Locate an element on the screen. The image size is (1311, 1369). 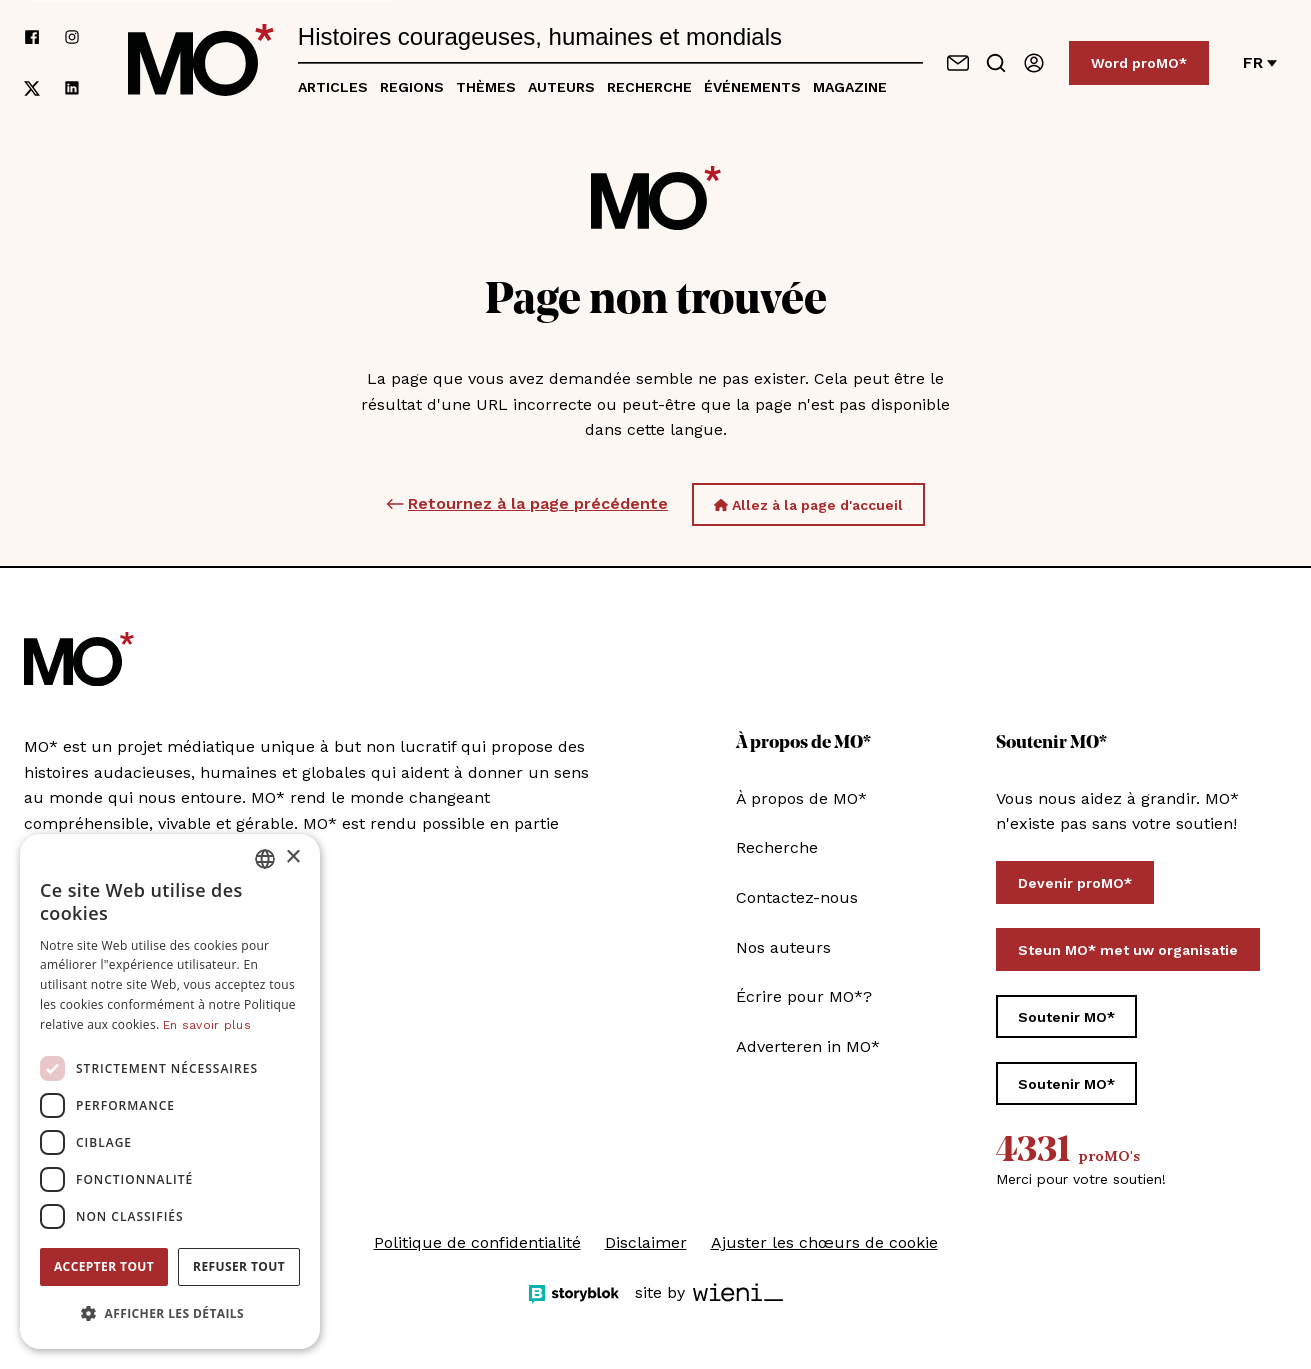
[dialog] is located at coordinates (170, 1091).